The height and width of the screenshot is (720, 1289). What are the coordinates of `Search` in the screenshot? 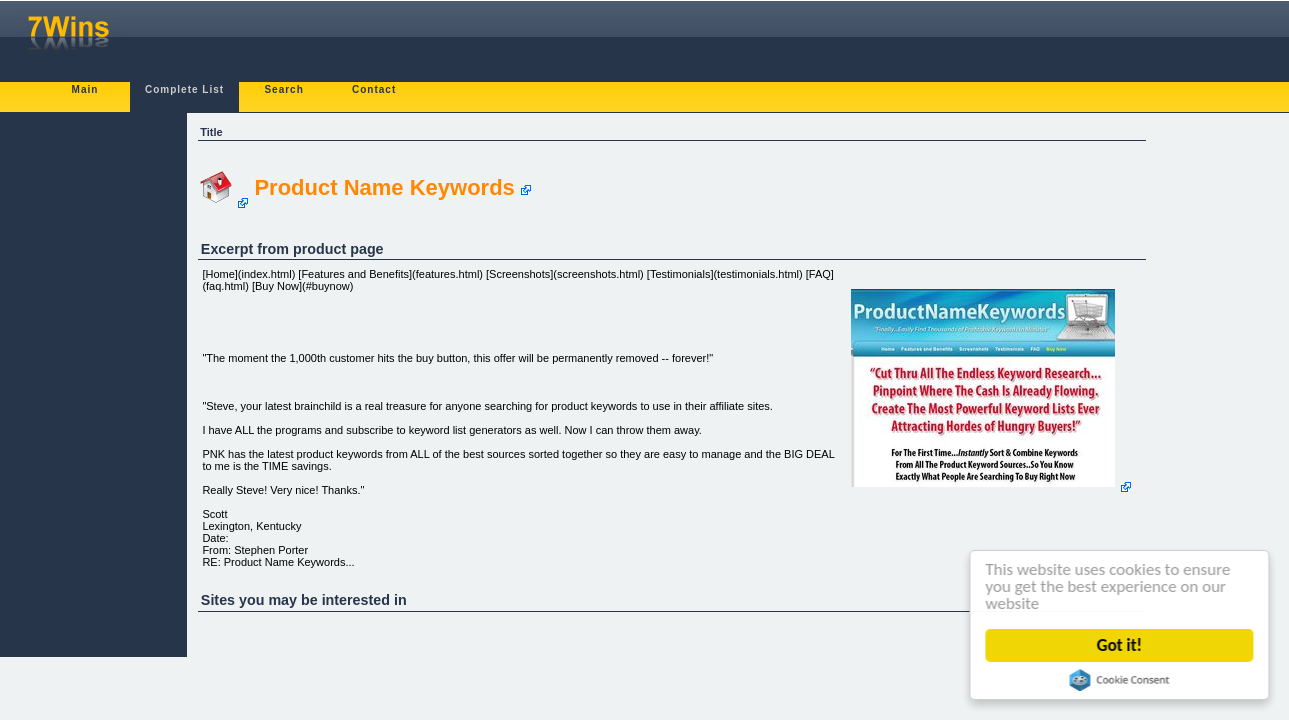 It's located at (283, 89).